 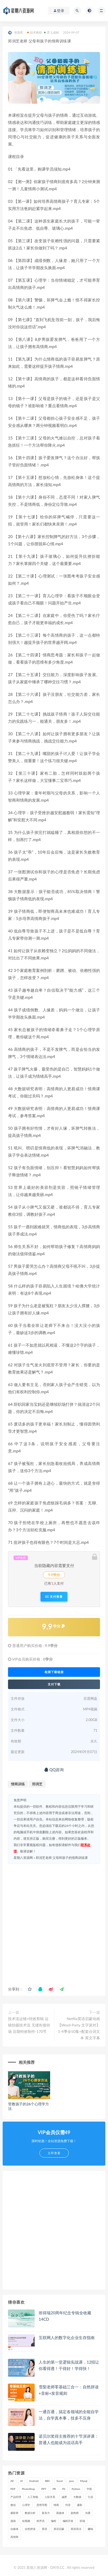 What do you see at coordinates (56, 2504) in the screenshot?
I see `情商 [情商 (17 项)]` at bounding box center [56, 2504].